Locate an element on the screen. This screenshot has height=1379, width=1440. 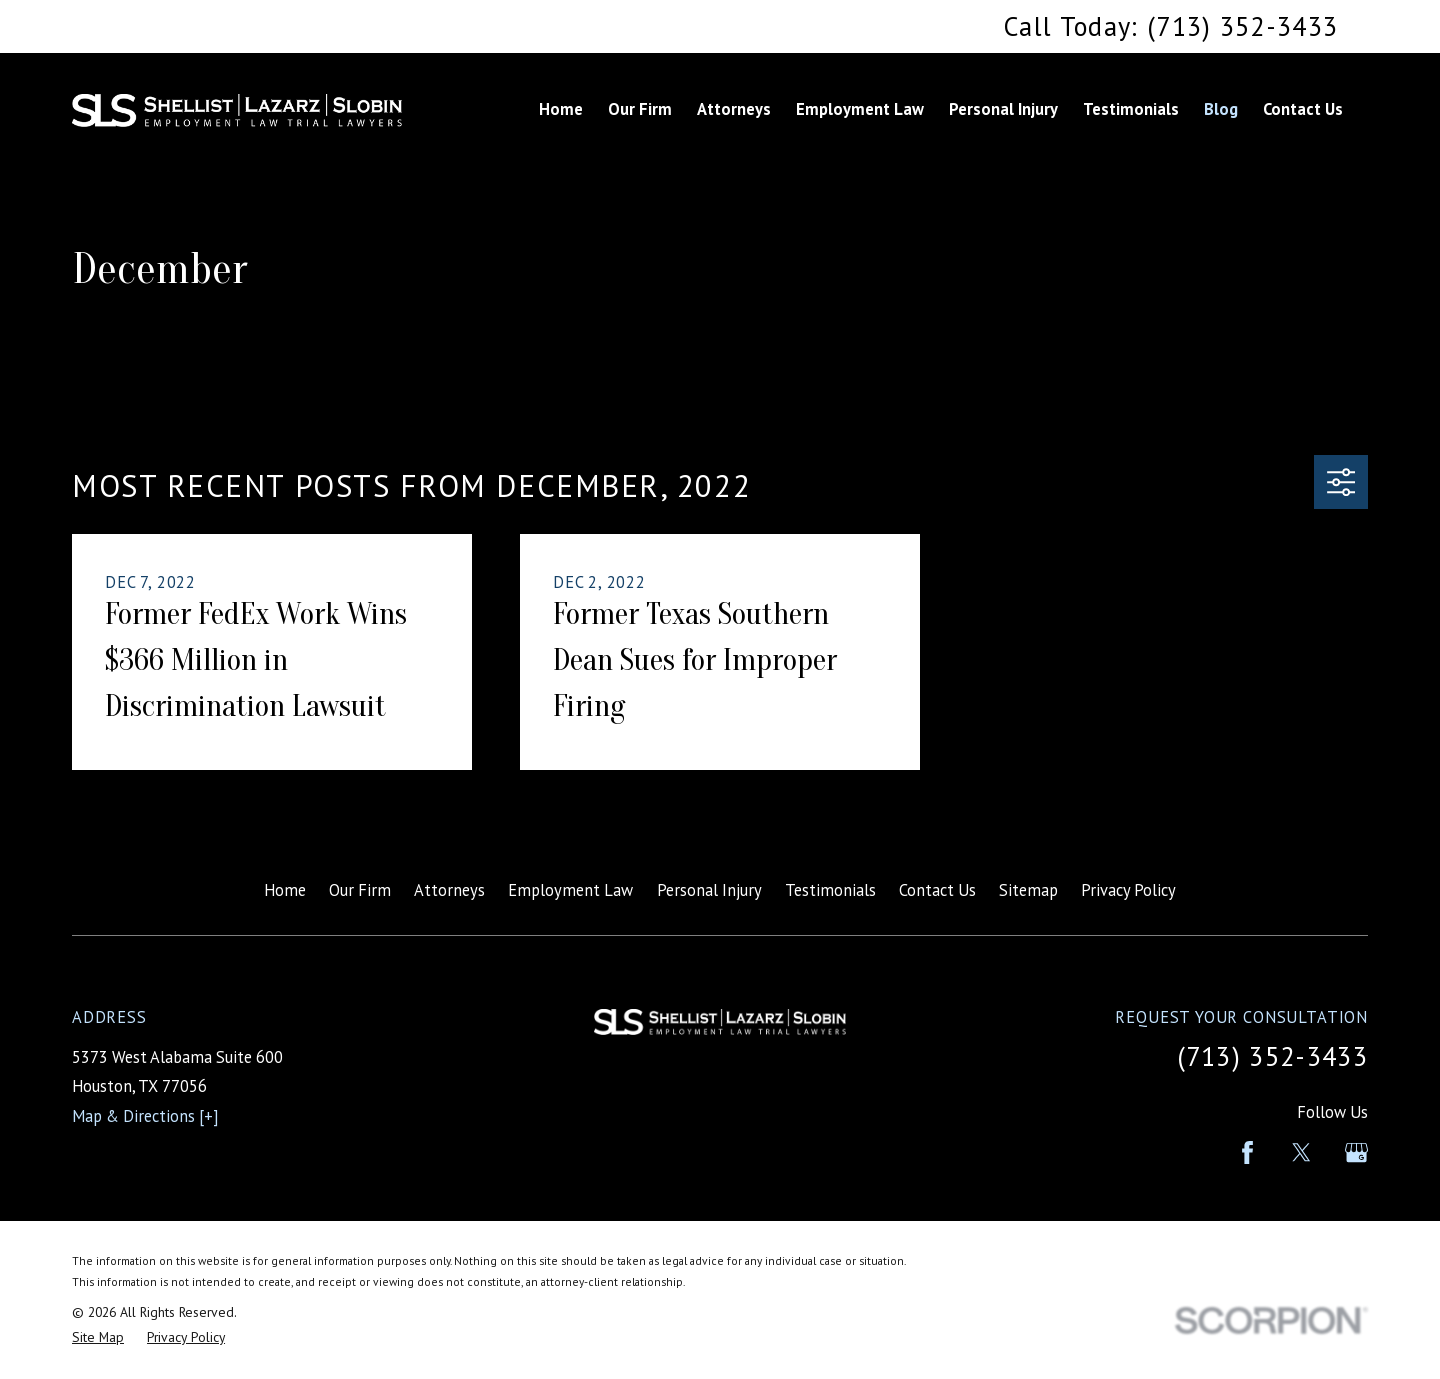
Attorneys [menuitem] is located at coordinates (734, 109).